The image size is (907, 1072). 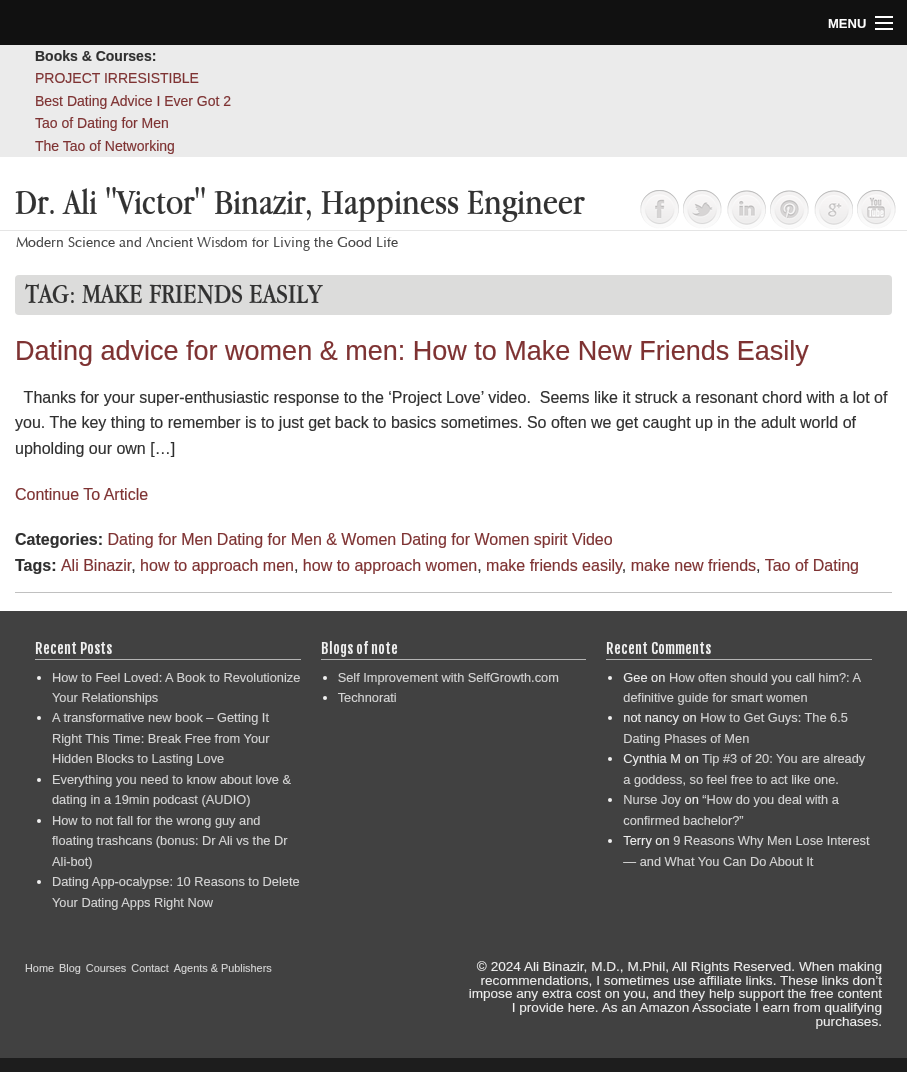 What do you see at coordinates (106, 968) in the screenshot?
I see `Courses` at bounding box center [106, 968].